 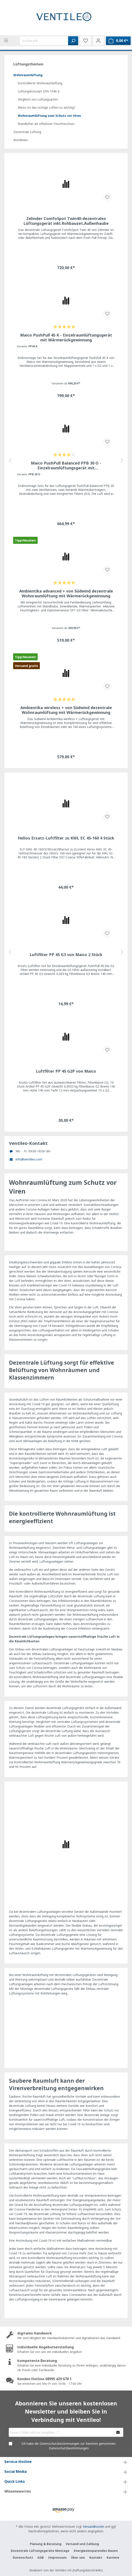 I want to click on [Menü], so click(x=6, y=40).